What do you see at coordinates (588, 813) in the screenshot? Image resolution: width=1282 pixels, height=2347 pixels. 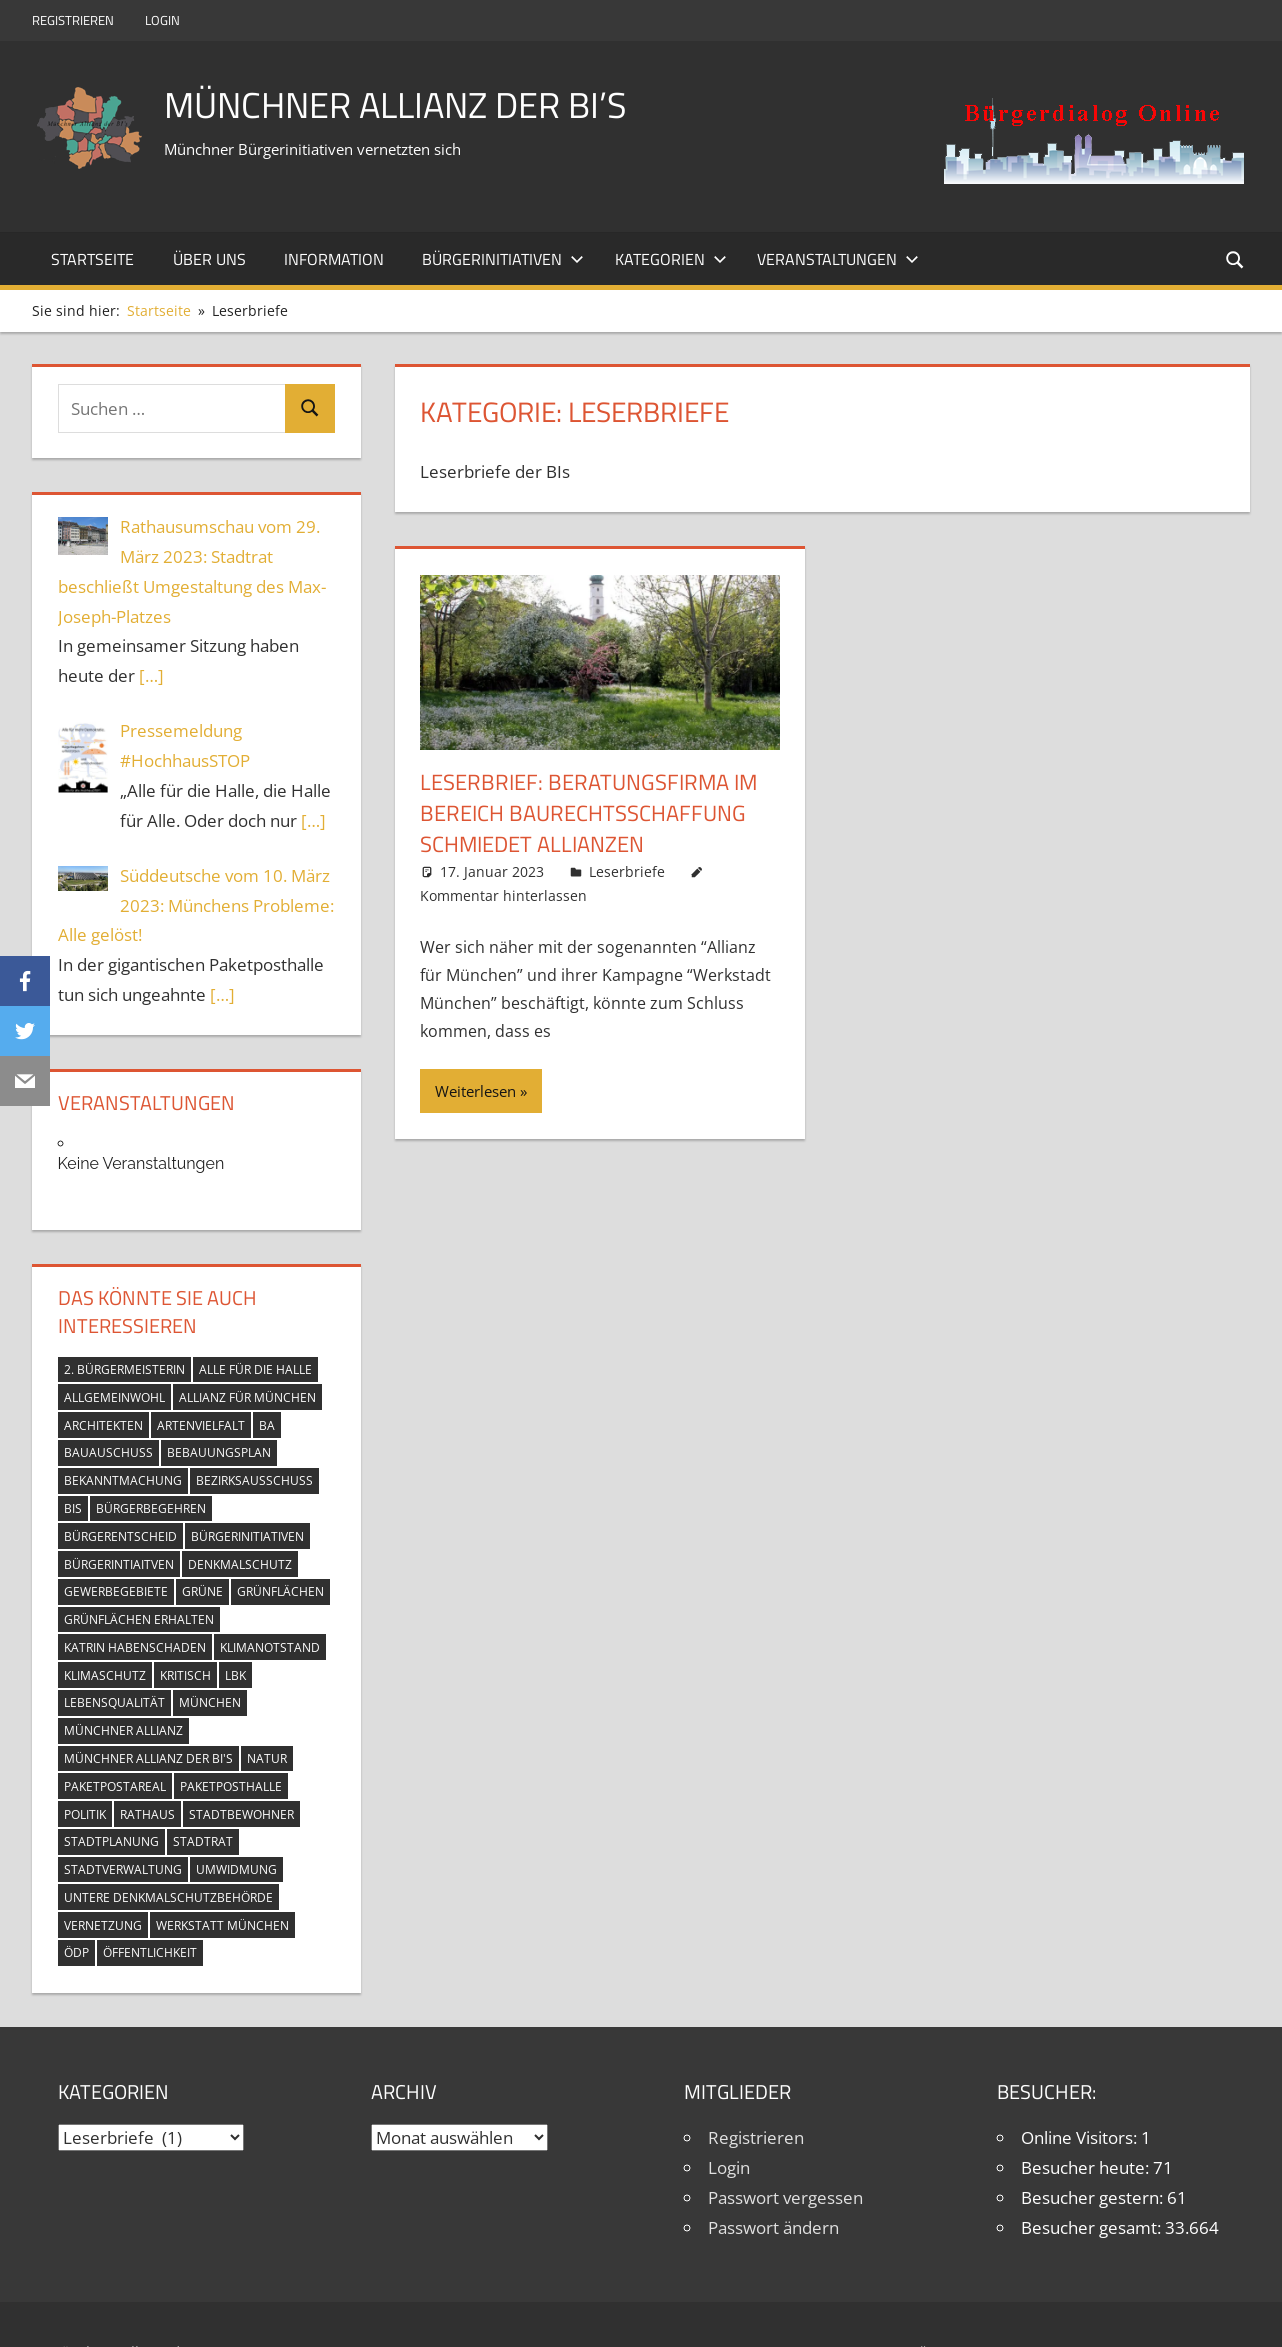 I see `Leserbrief: Beratungsfirma im Bereich Baurechtsschaffung schmiedet Allianzen` at bounding box center [588, 813].